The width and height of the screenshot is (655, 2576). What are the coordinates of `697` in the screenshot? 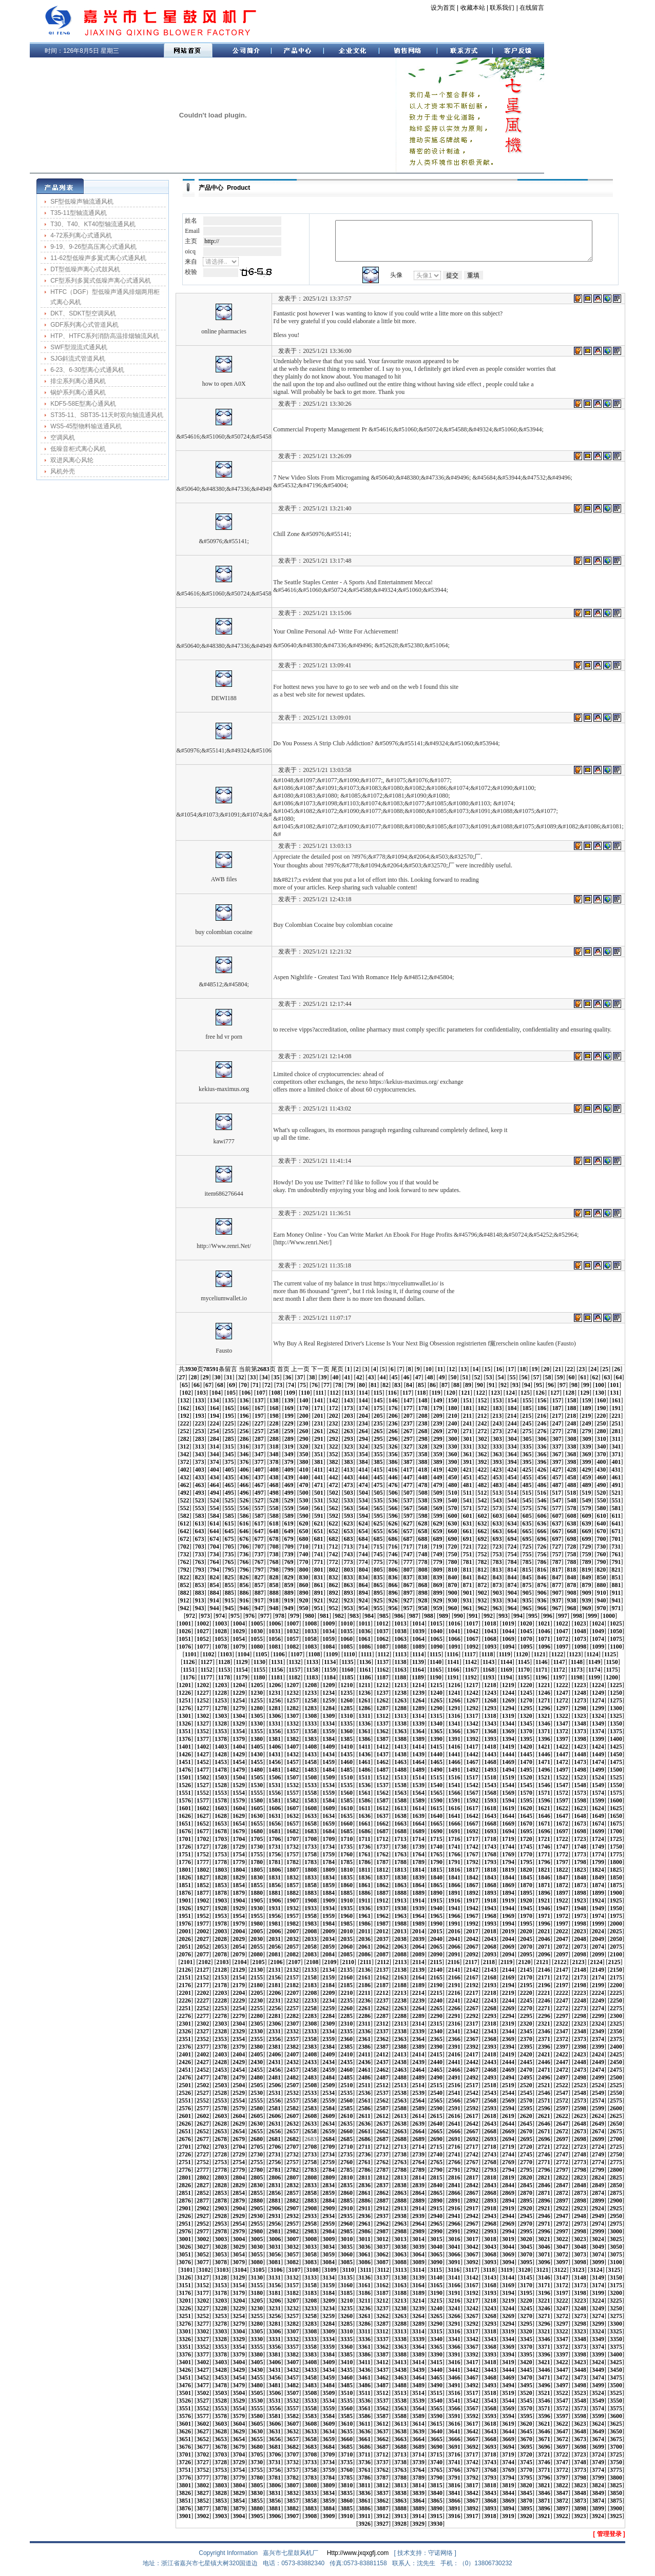 It's located at (556, 1538).